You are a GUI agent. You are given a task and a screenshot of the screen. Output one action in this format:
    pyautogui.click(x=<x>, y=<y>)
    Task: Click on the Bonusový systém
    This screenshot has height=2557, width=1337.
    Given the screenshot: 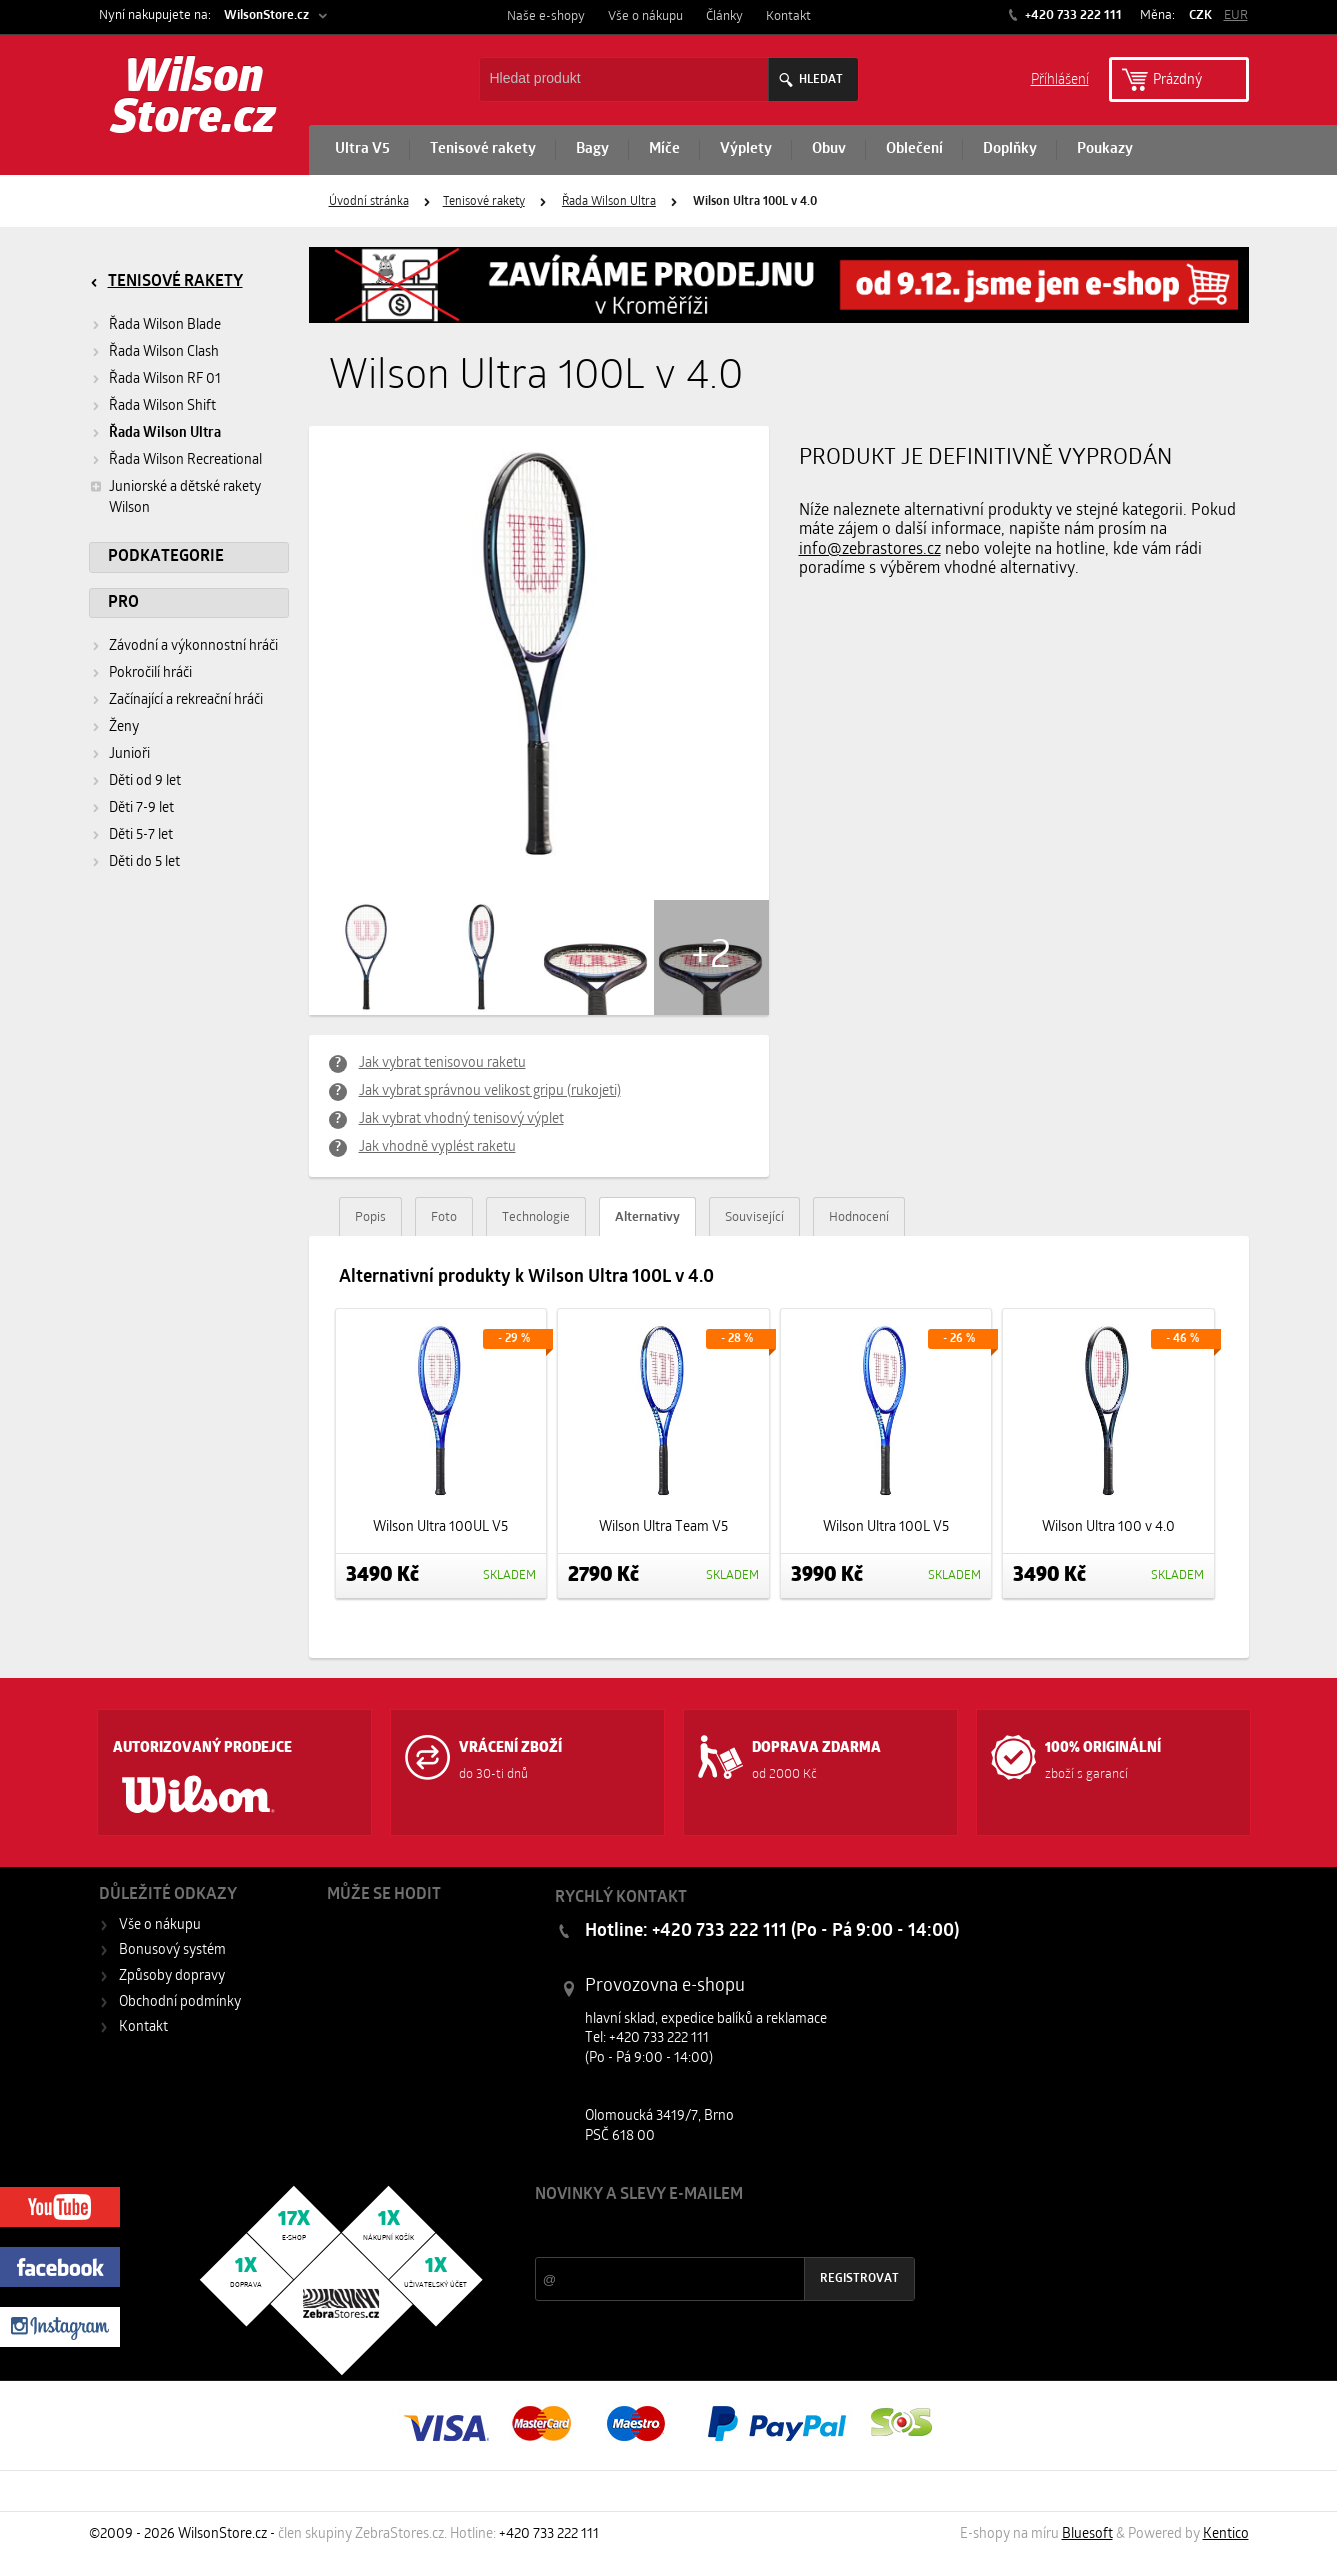 What is the action you would take?
    pyautogui.click(x=172, y=1950)
    